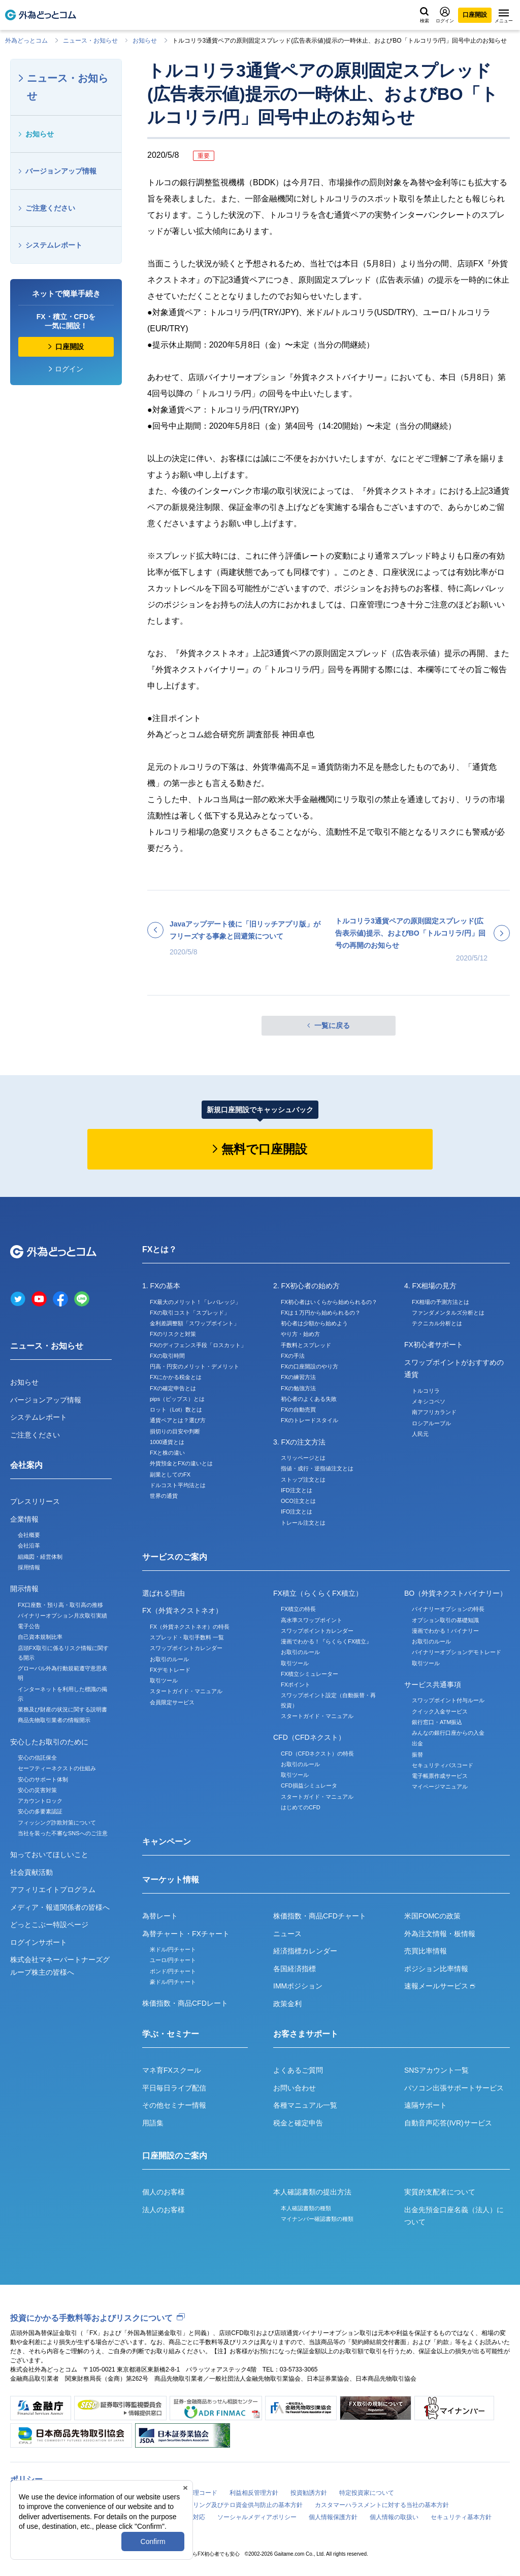 The width and height of the screenshot is (520, 2576). I want to click on メディア・報道関係者の皆様へ, so click(60, 1907).